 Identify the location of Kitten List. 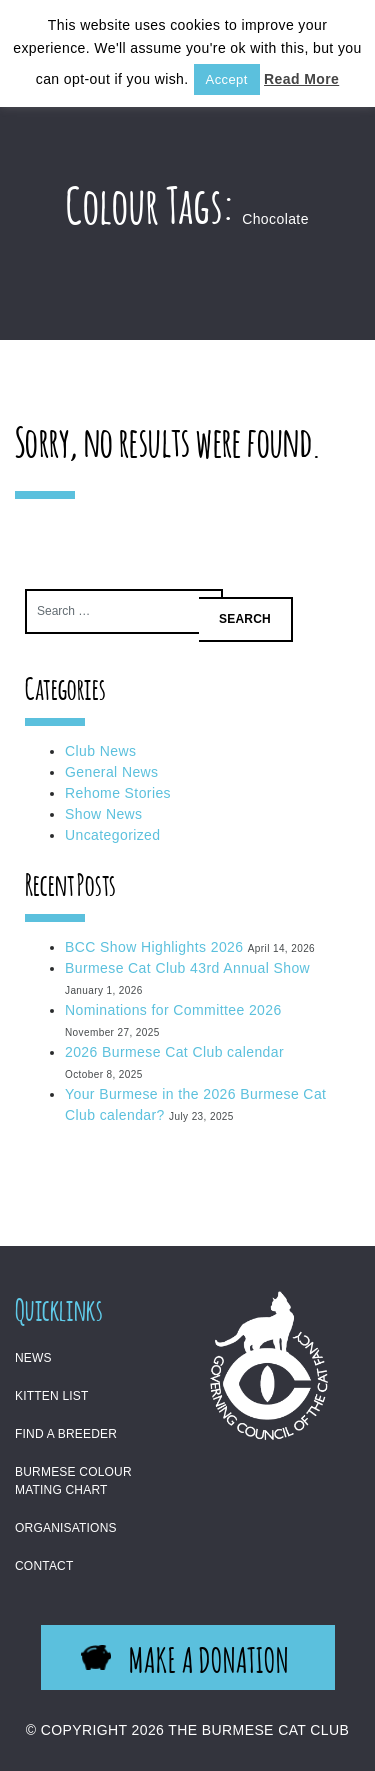
(52, 1396).